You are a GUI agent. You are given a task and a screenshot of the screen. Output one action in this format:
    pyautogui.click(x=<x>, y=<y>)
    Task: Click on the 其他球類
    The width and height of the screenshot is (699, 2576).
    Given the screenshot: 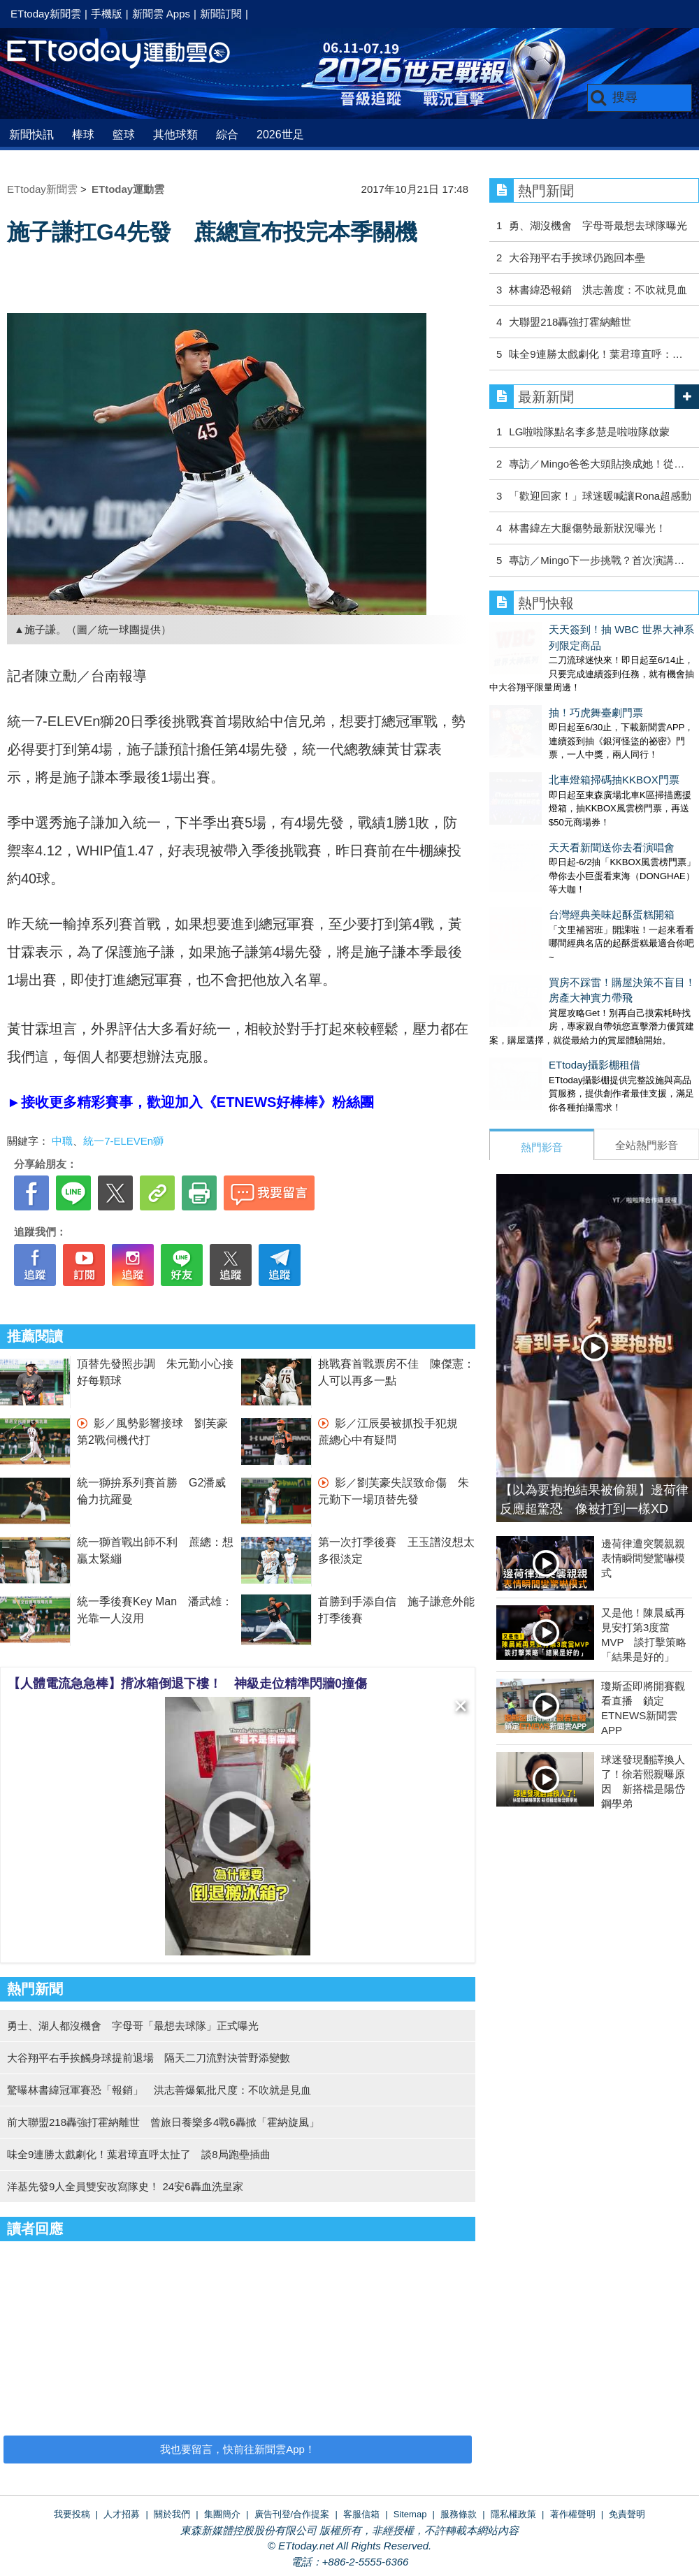 What is the action you would take?
    pyautogui.click(x=175, y=134)
    